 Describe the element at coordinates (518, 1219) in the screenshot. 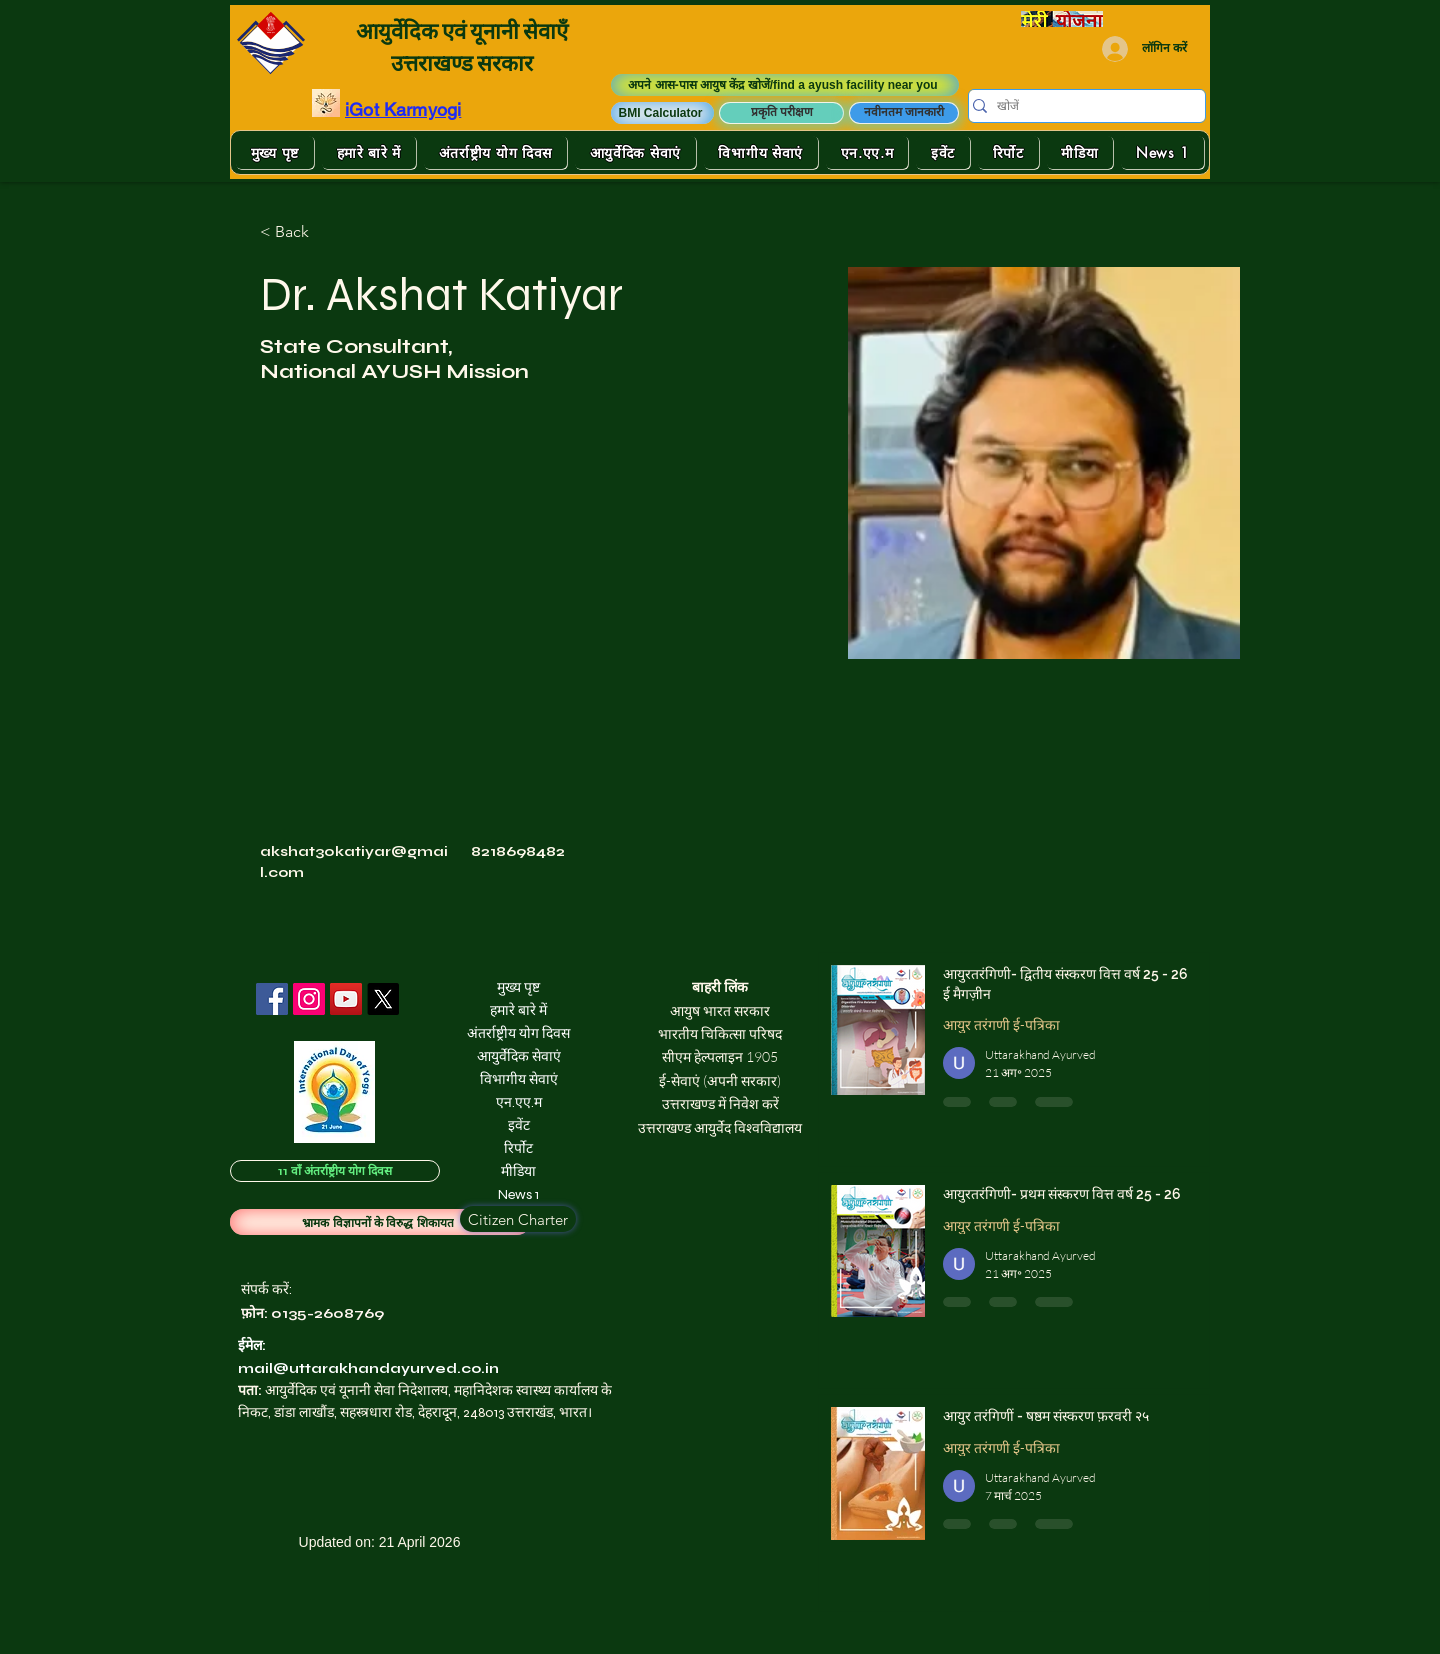

I see `[Citizen Charter]` at that location.